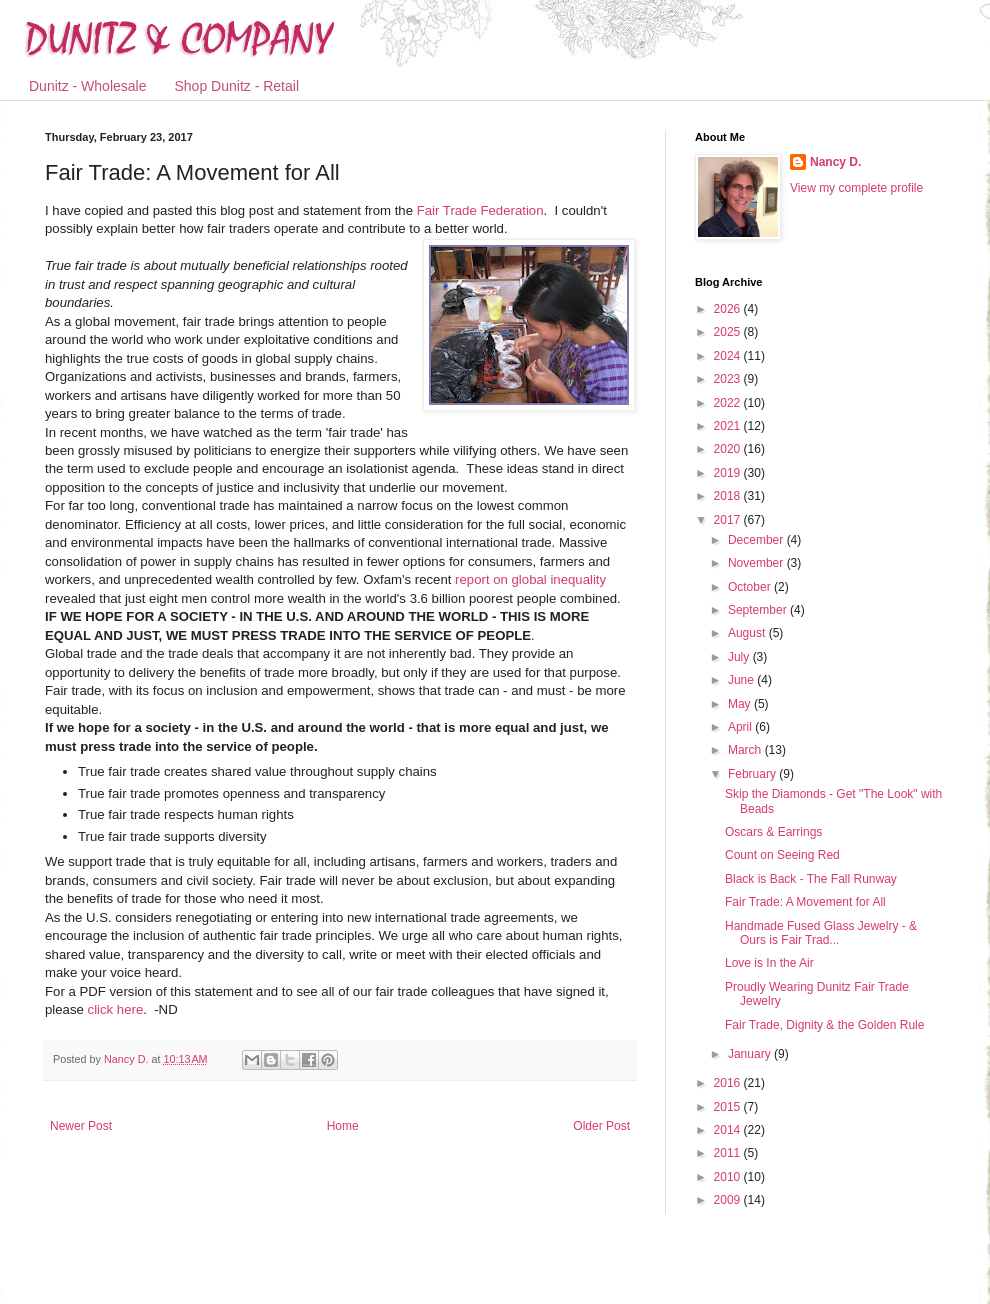 This screenshot has width=990, height=1304. I want to click on September, so click(759, 610).